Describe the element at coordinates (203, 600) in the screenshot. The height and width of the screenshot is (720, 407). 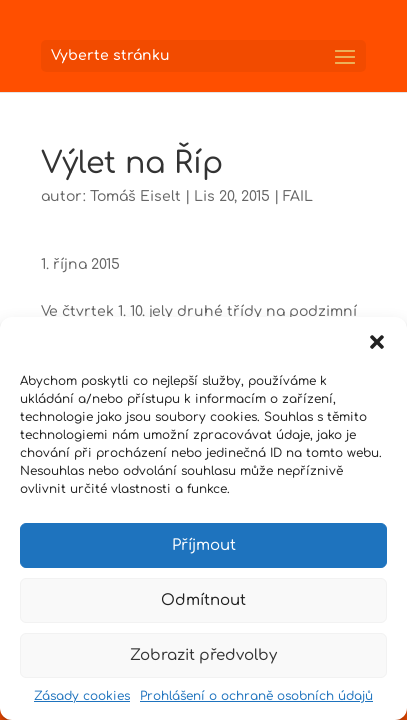
I see `Odmítnout` at that location.